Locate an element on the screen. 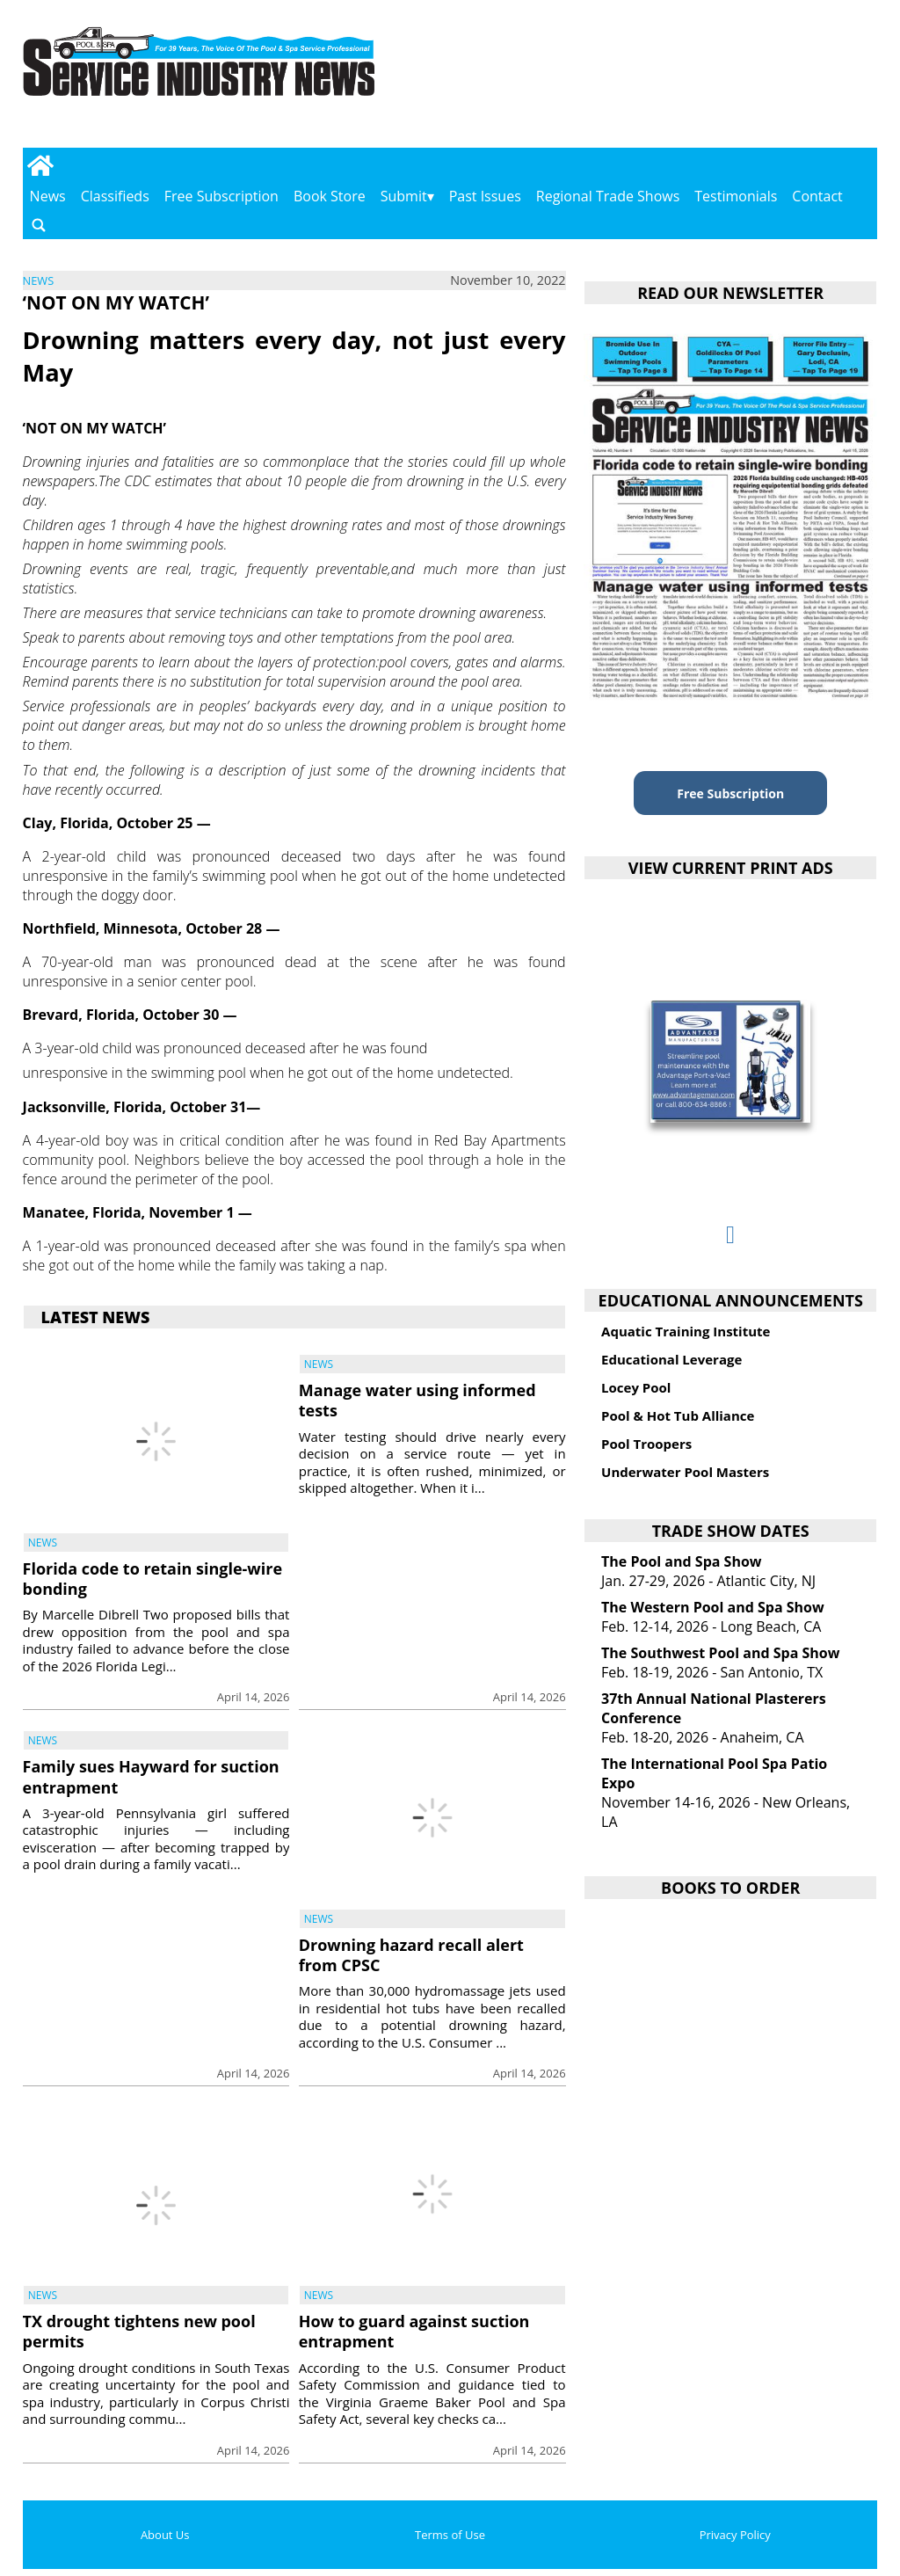  Past Issues is located at coordinates (485, 196).